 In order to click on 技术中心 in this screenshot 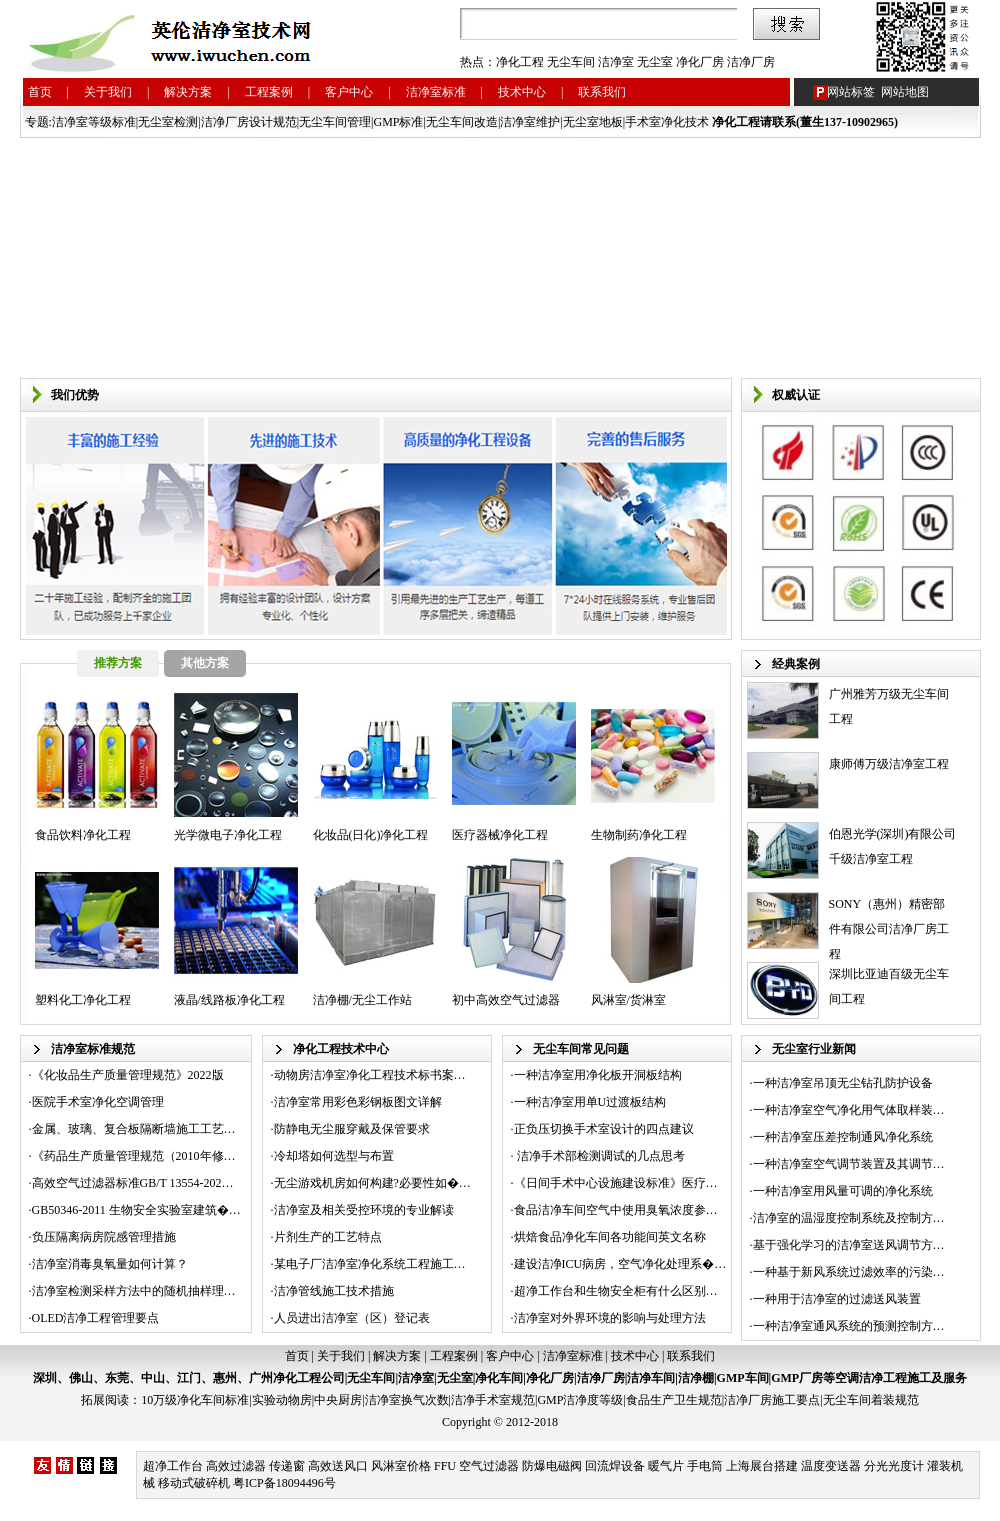, I will do `click(522, 92)`.